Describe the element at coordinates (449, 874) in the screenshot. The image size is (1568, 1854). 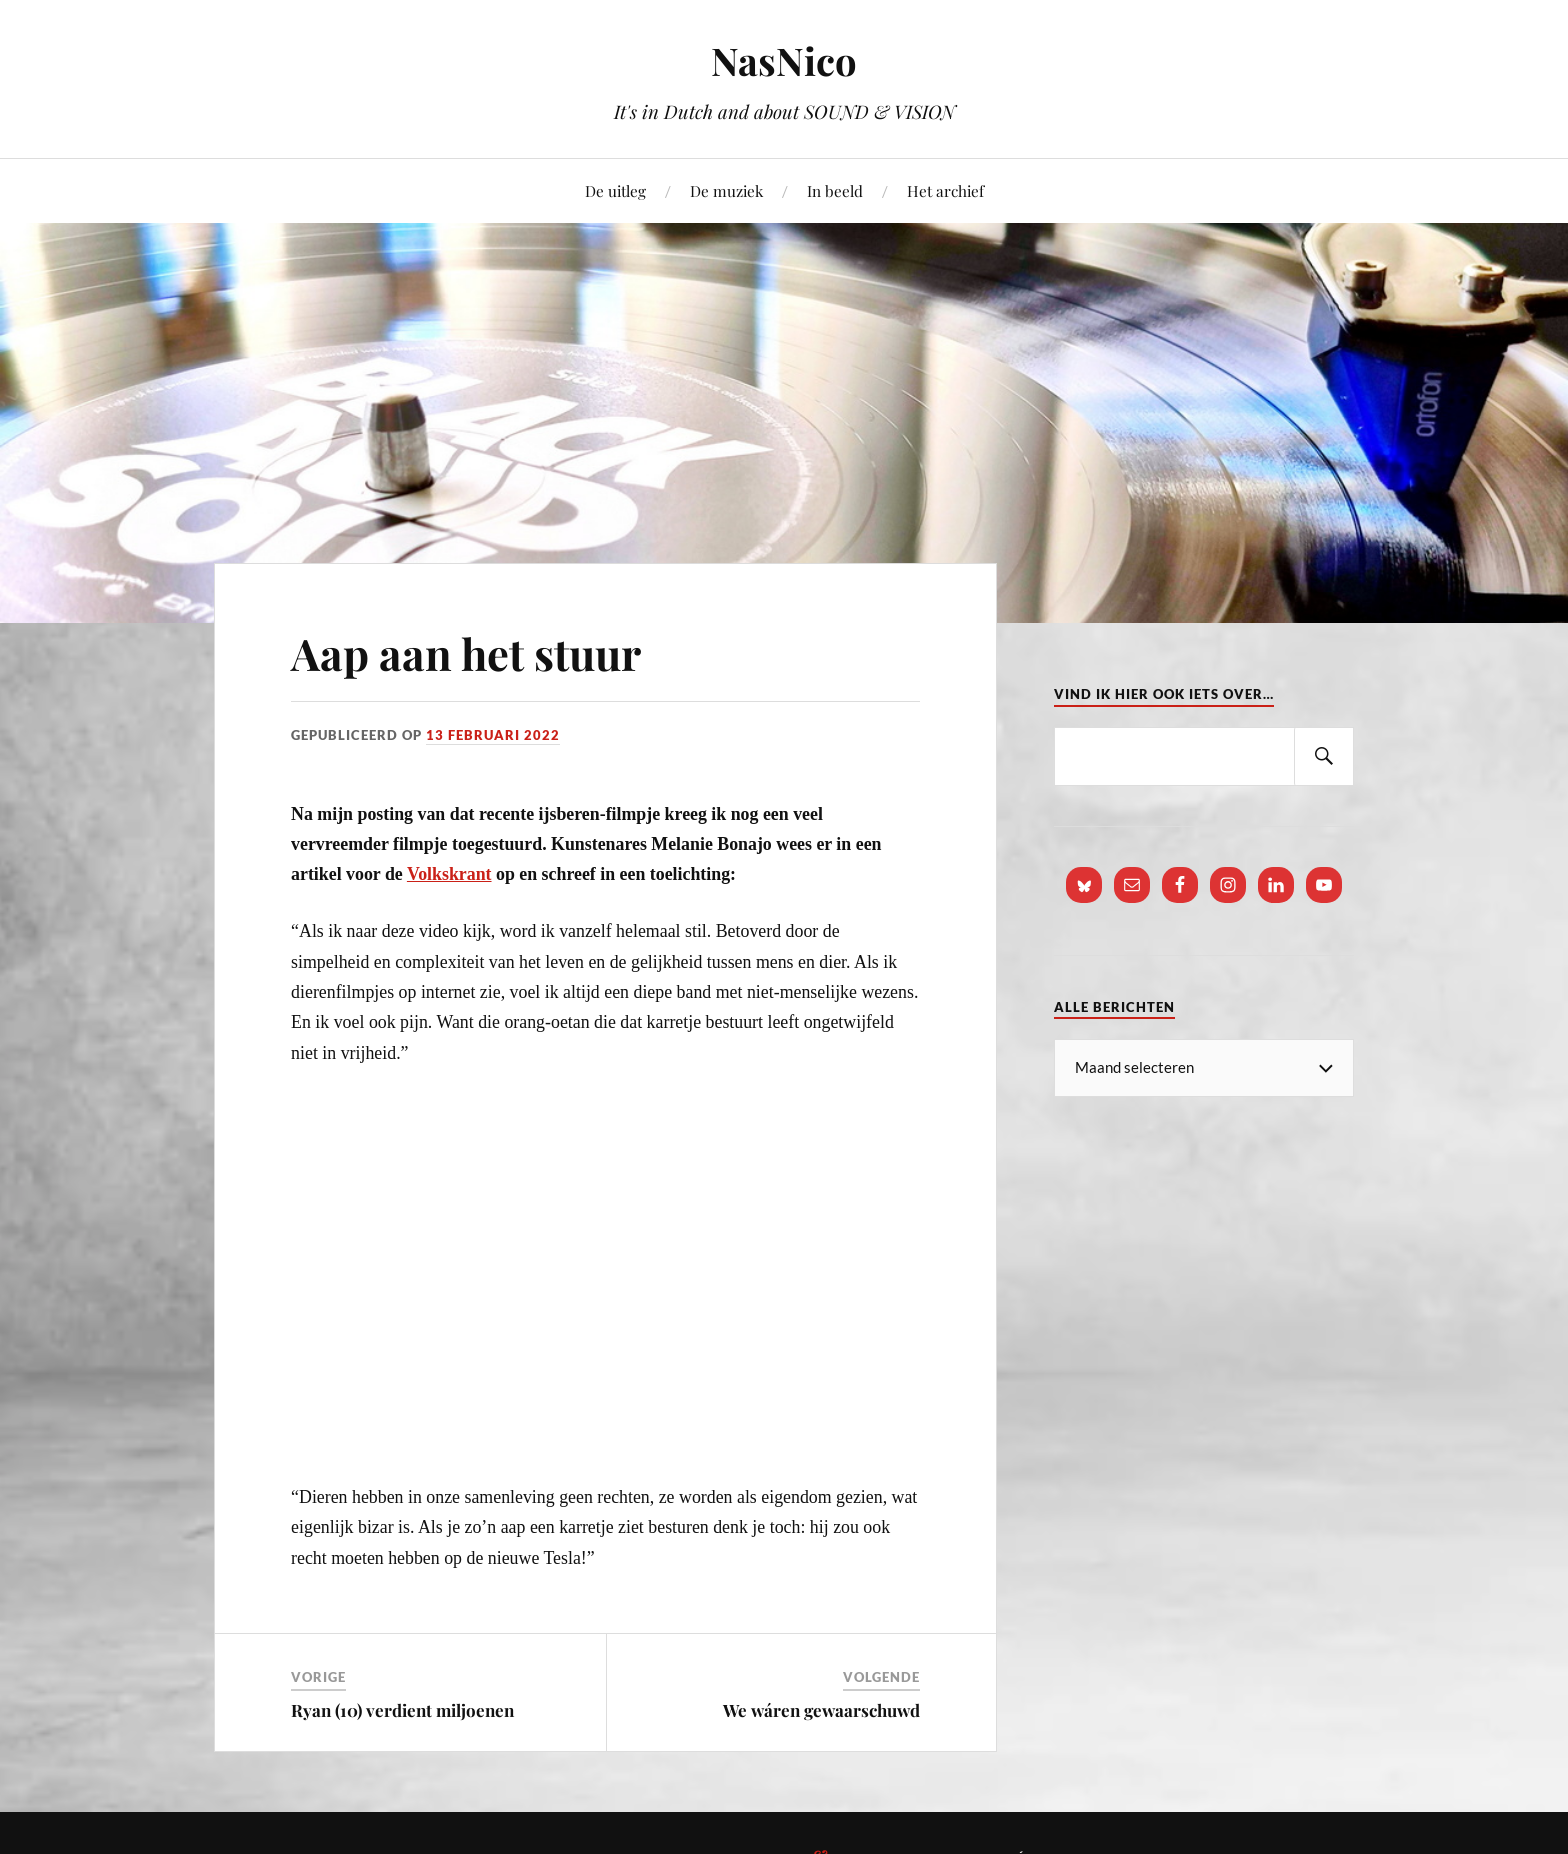
I see `Volkskrant` at that location.